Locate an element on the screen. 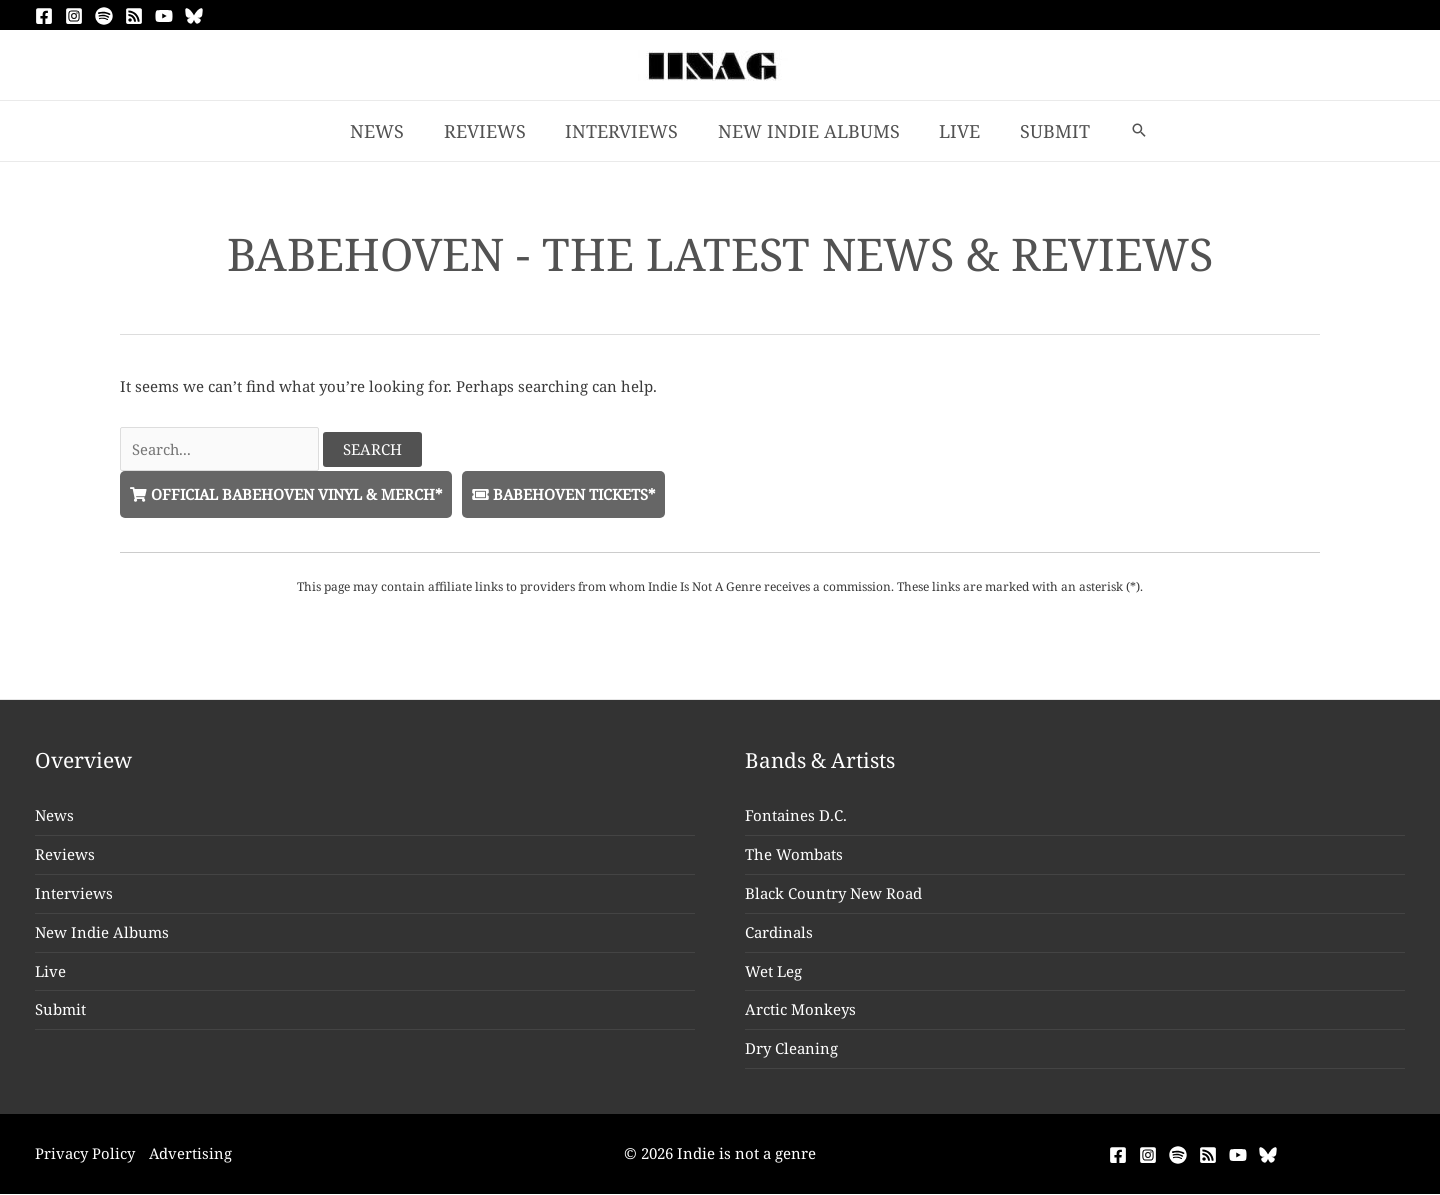 The height and width of the screenshot is (1195, 1440). Black Country New Road is located at coordinates (833, 894).